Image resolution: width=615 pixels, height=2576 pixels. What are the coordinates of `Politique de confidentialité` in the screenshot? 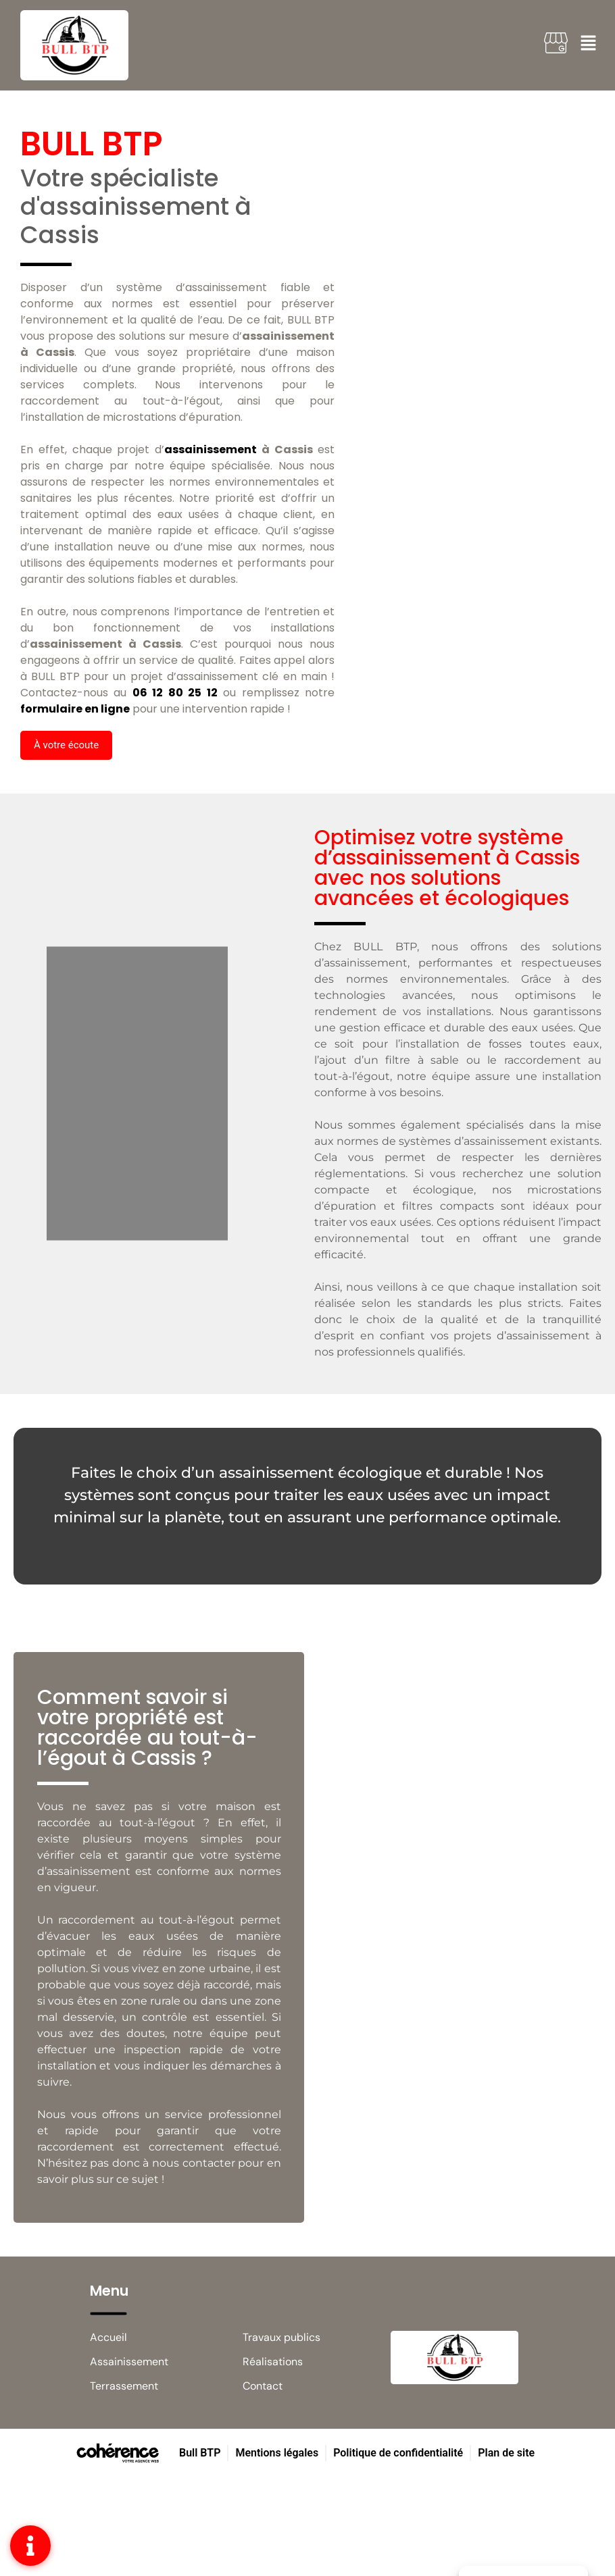 It's located at (398, 2452).